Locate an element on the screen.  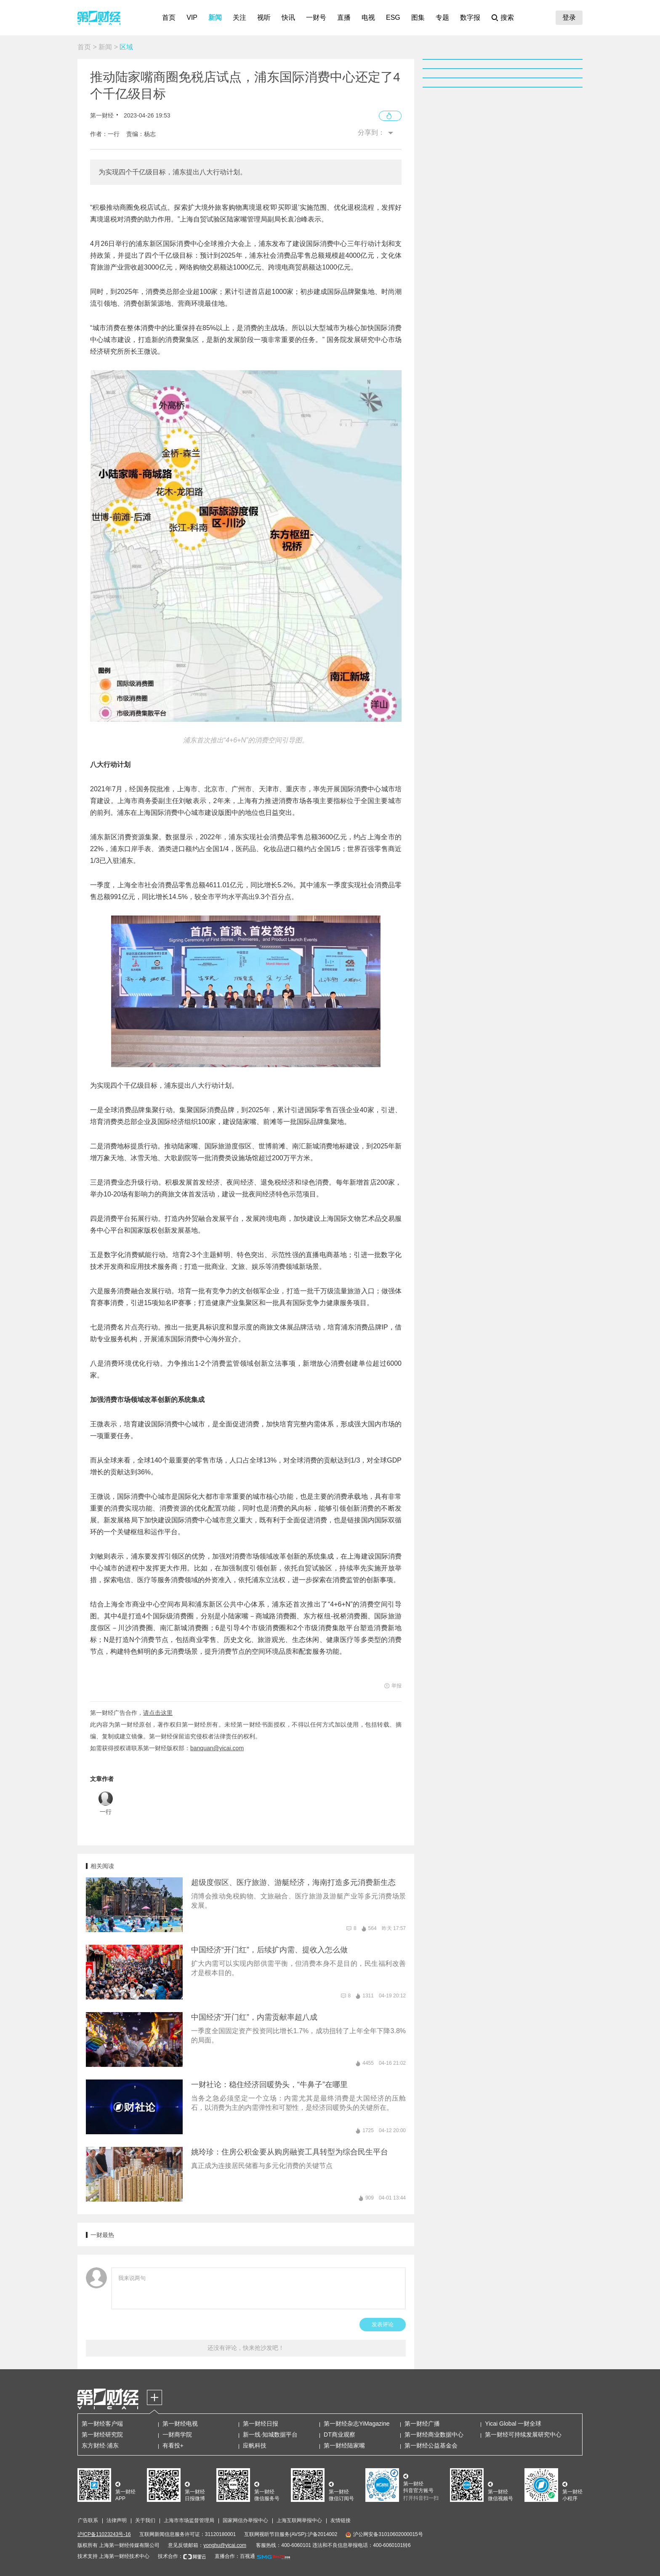
快讯 is located at coordinates (288, 17).